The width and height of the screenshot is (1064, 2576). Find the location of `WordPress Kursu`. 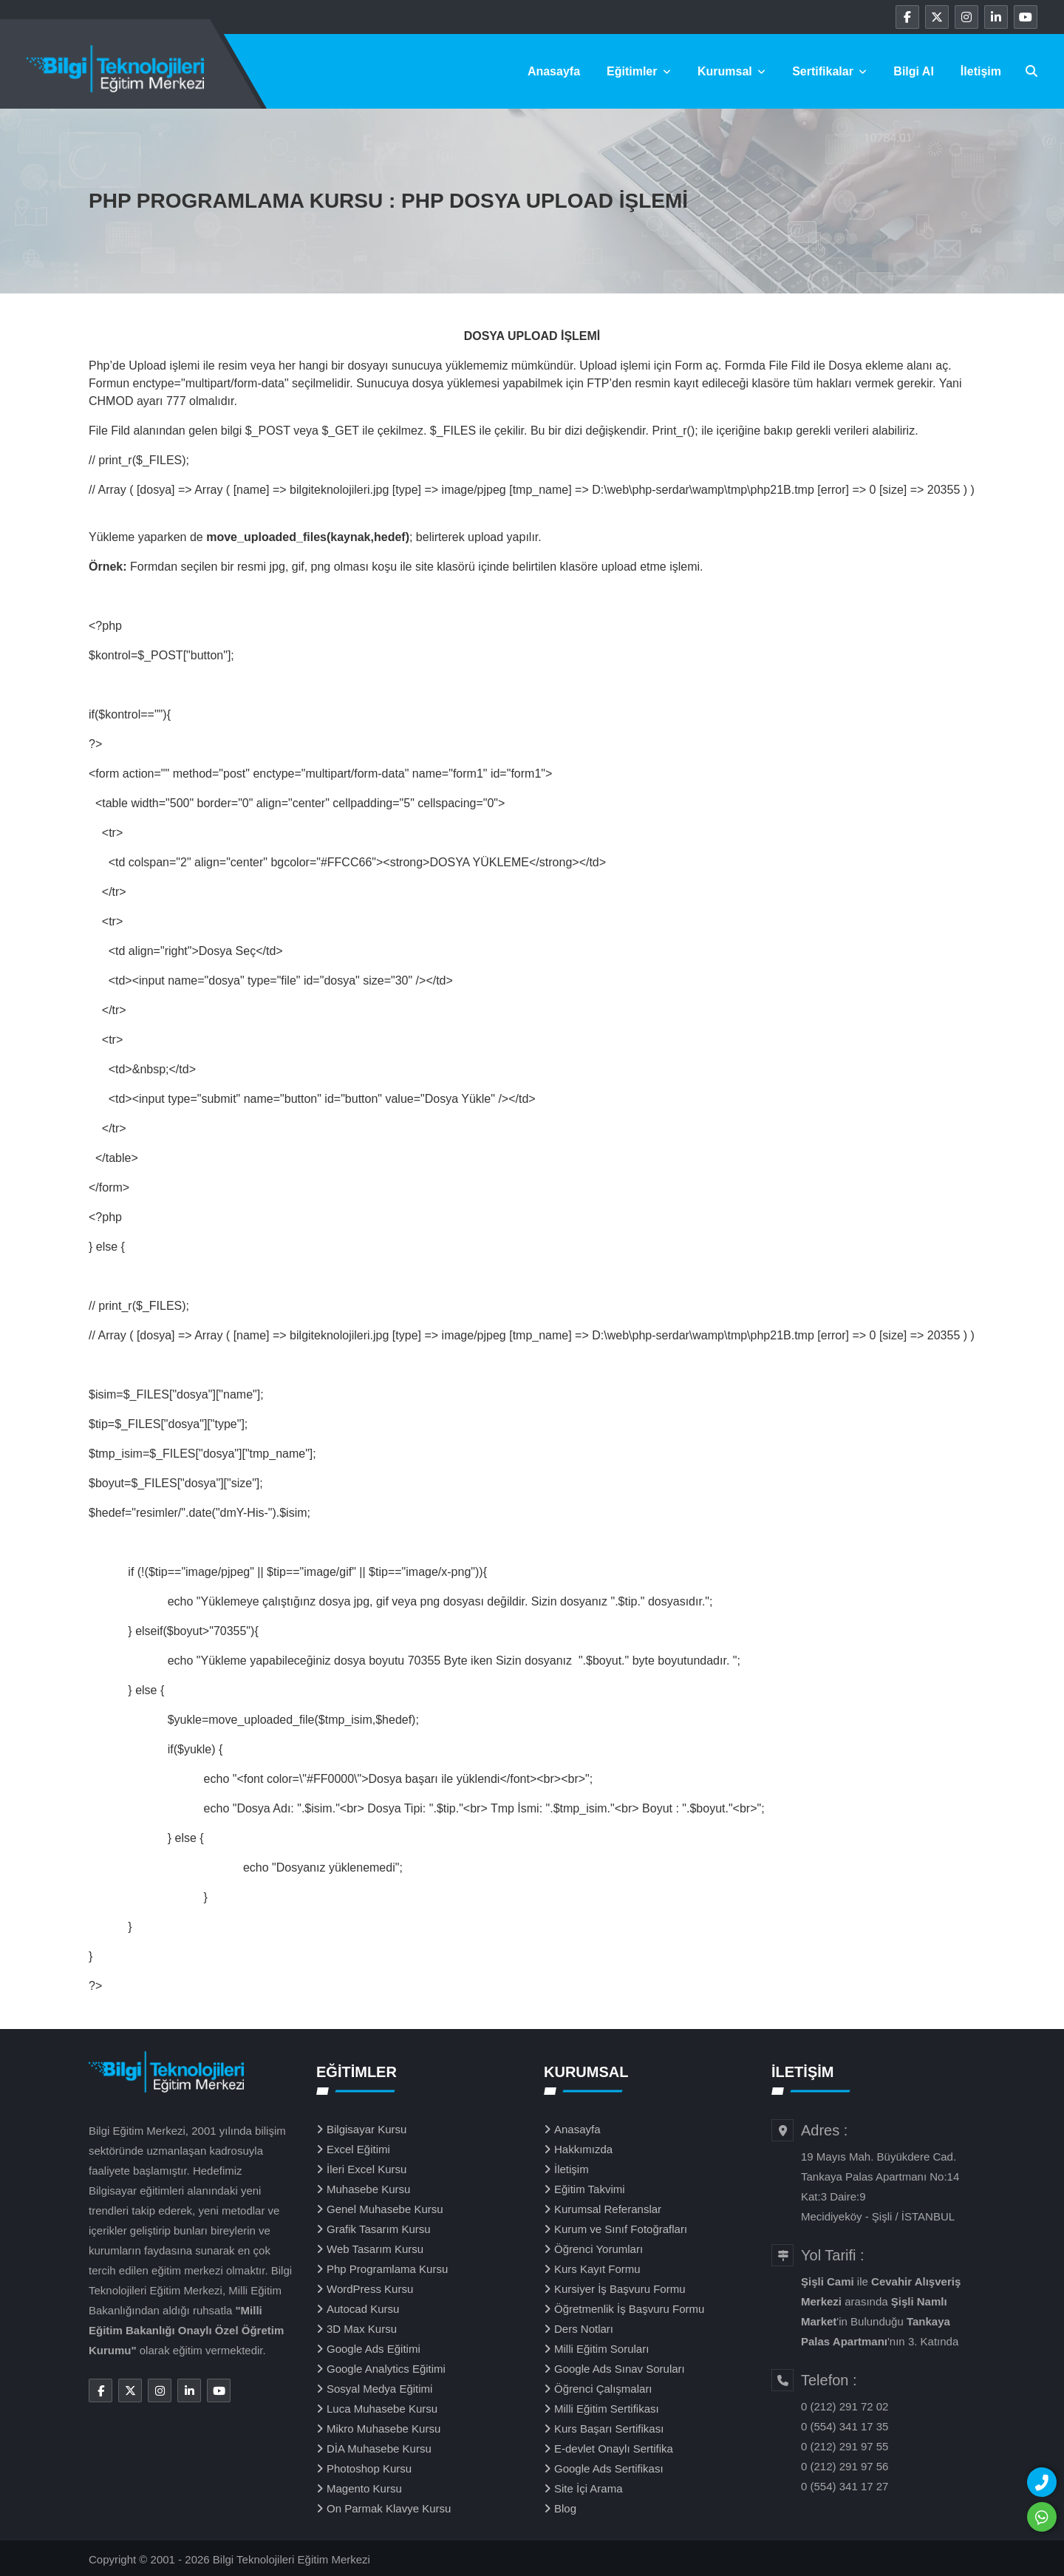

WordPress Kursu is located at coordinates (370, 2289).